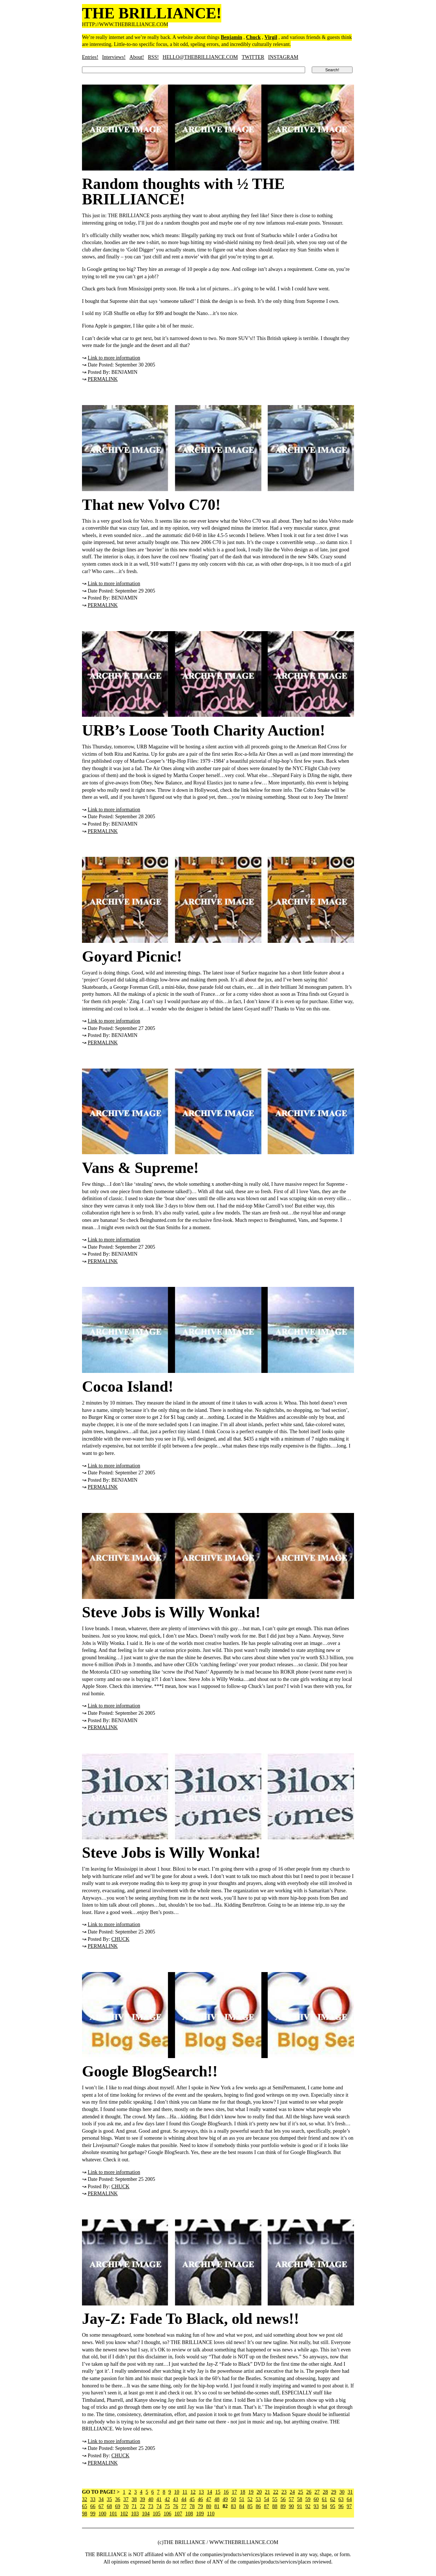  I want to click on 33, so click(93, 2499).